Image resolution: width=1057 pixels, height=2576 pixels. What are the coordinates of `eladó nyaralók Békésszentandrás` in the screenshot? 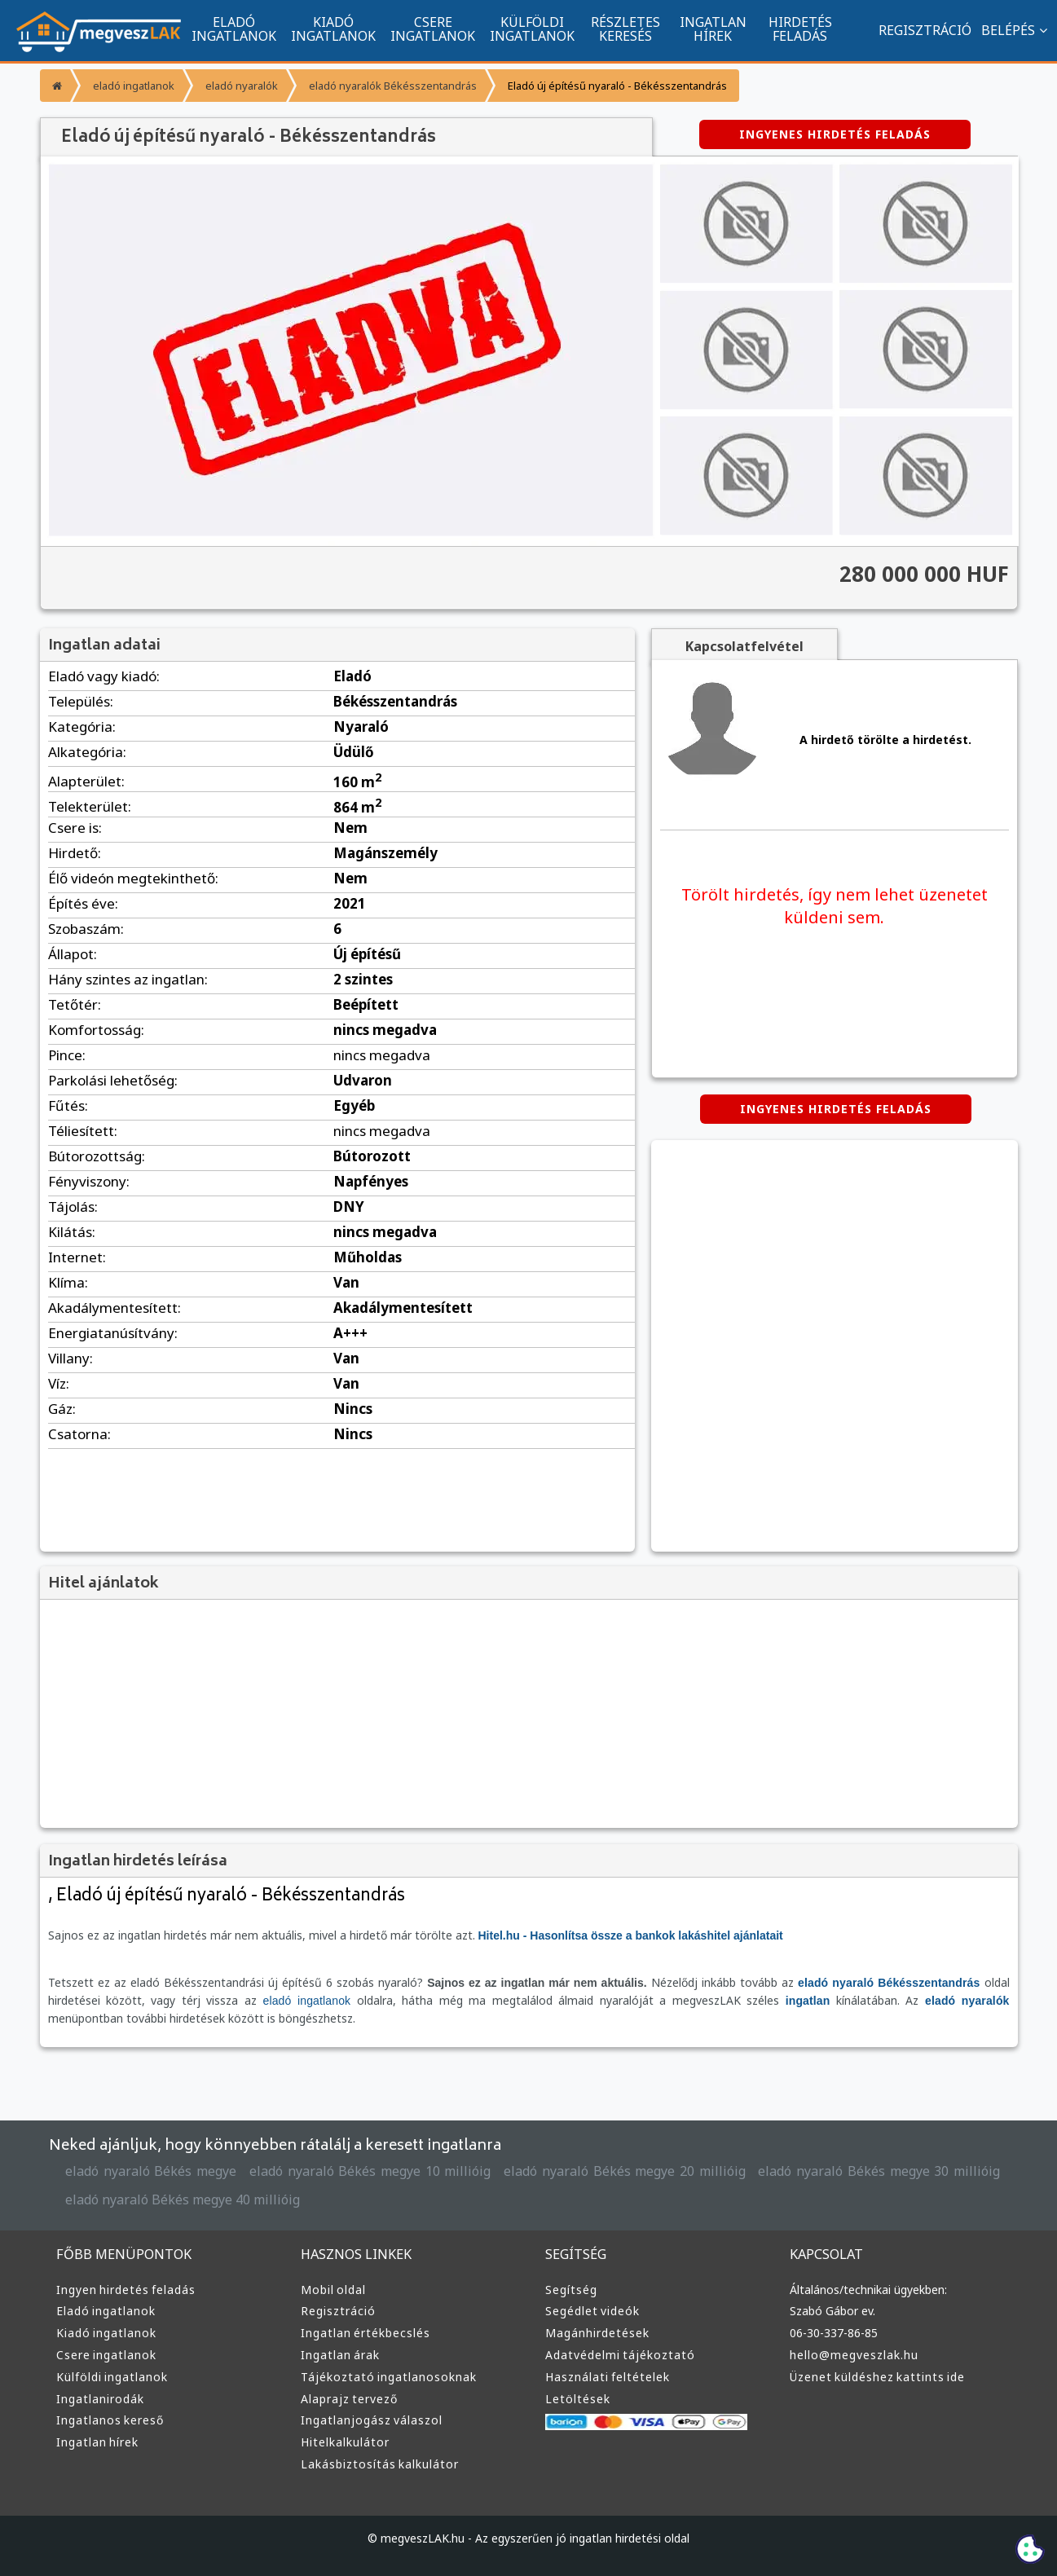 It's located at (393, 85).